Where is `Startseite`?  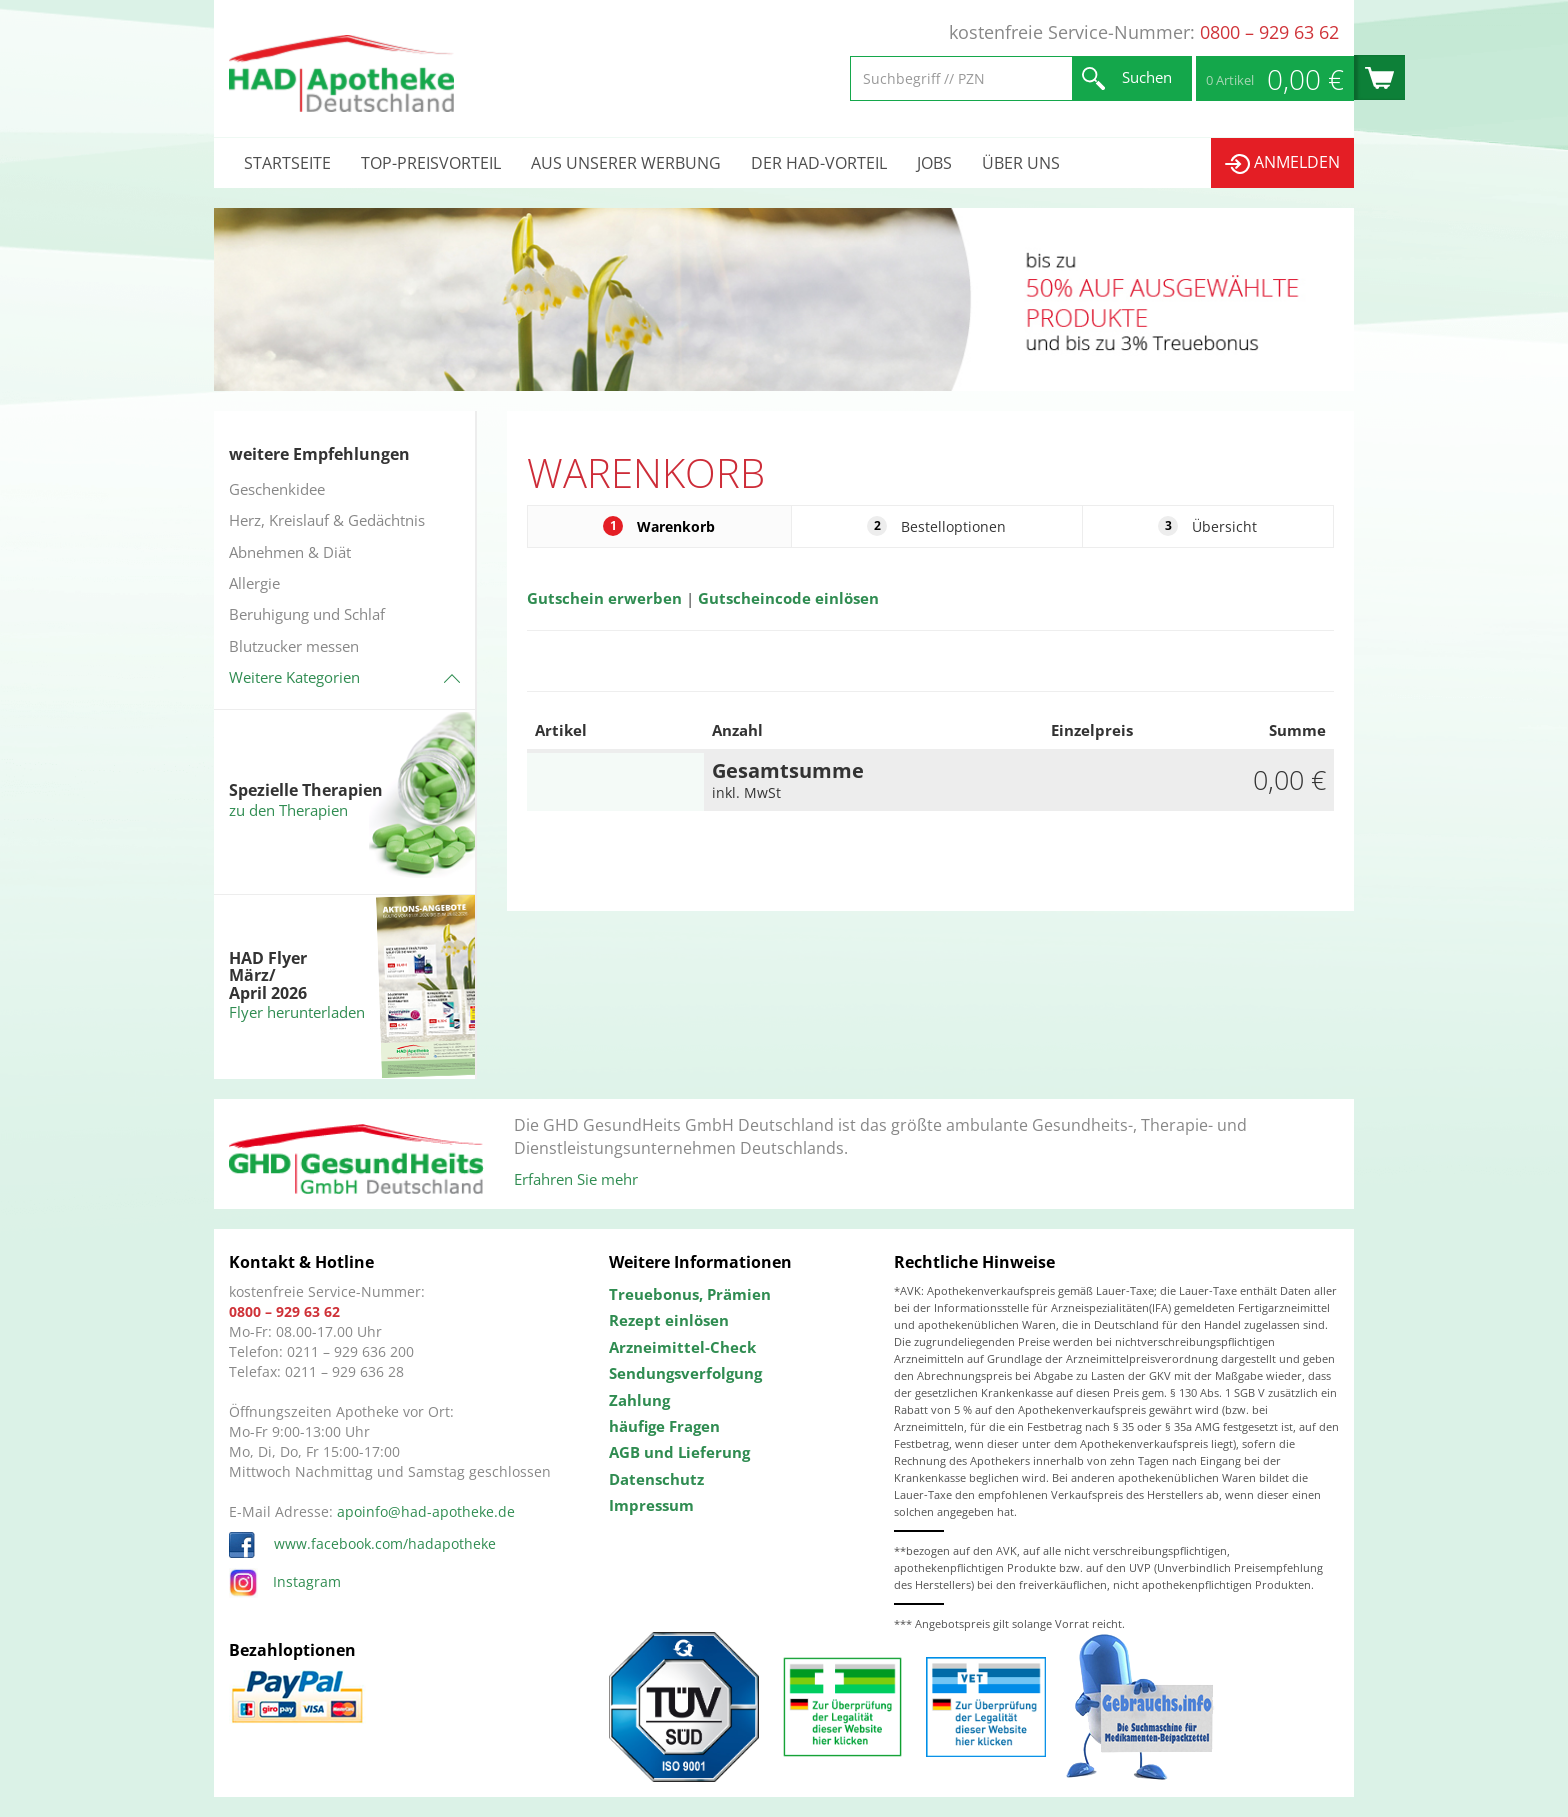 Startseite is located at coordinates (287, 163).